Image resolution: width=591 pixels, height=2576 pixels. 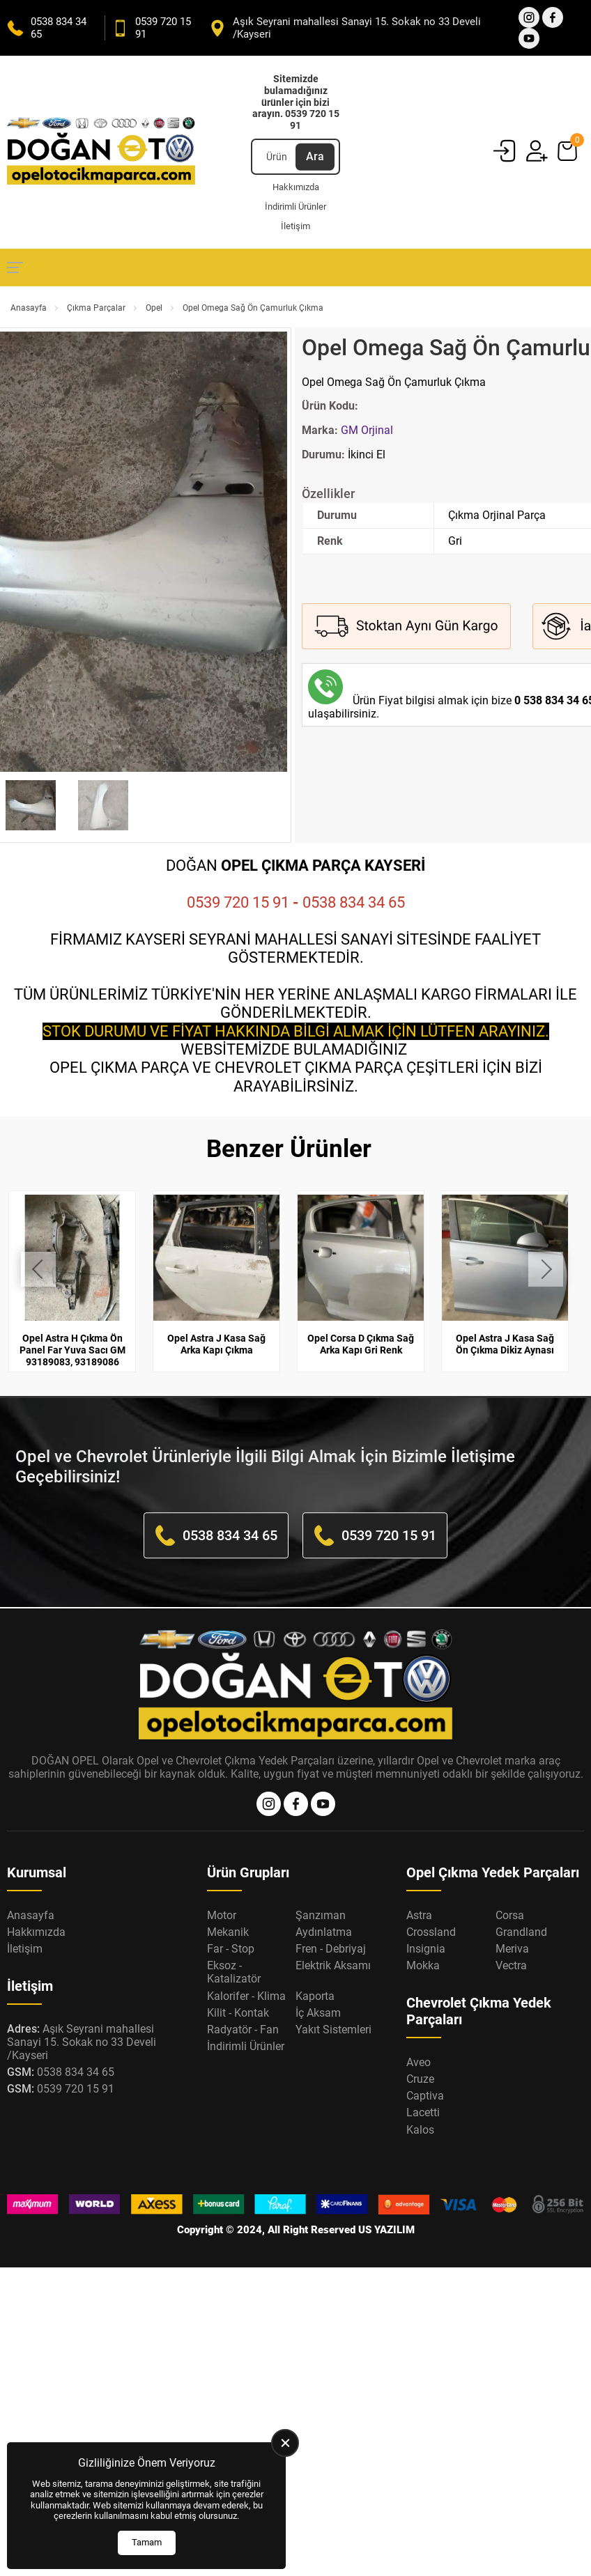 I want to click on Insignia, so click(x=425, y=1948).